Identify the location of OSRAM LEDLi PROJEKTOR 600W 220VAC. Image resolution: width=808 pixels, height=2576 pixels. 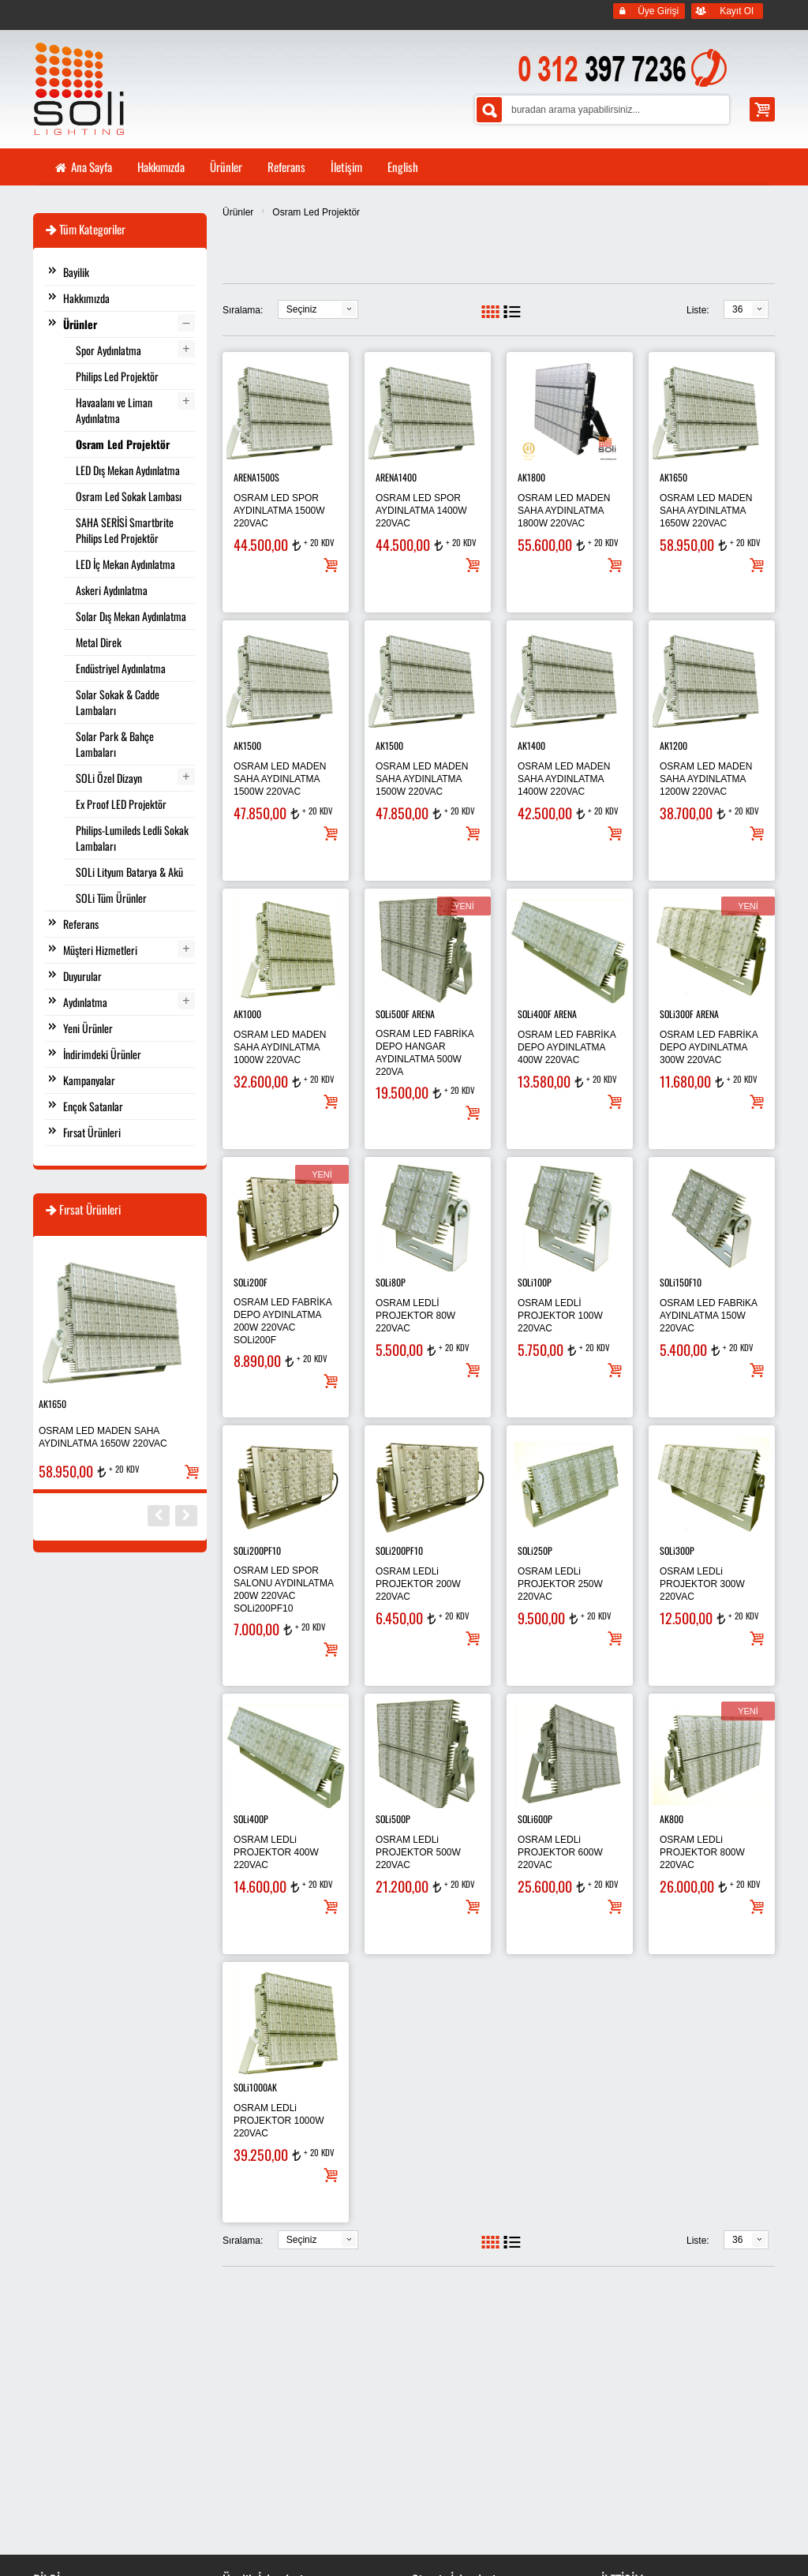
(560, 1852).